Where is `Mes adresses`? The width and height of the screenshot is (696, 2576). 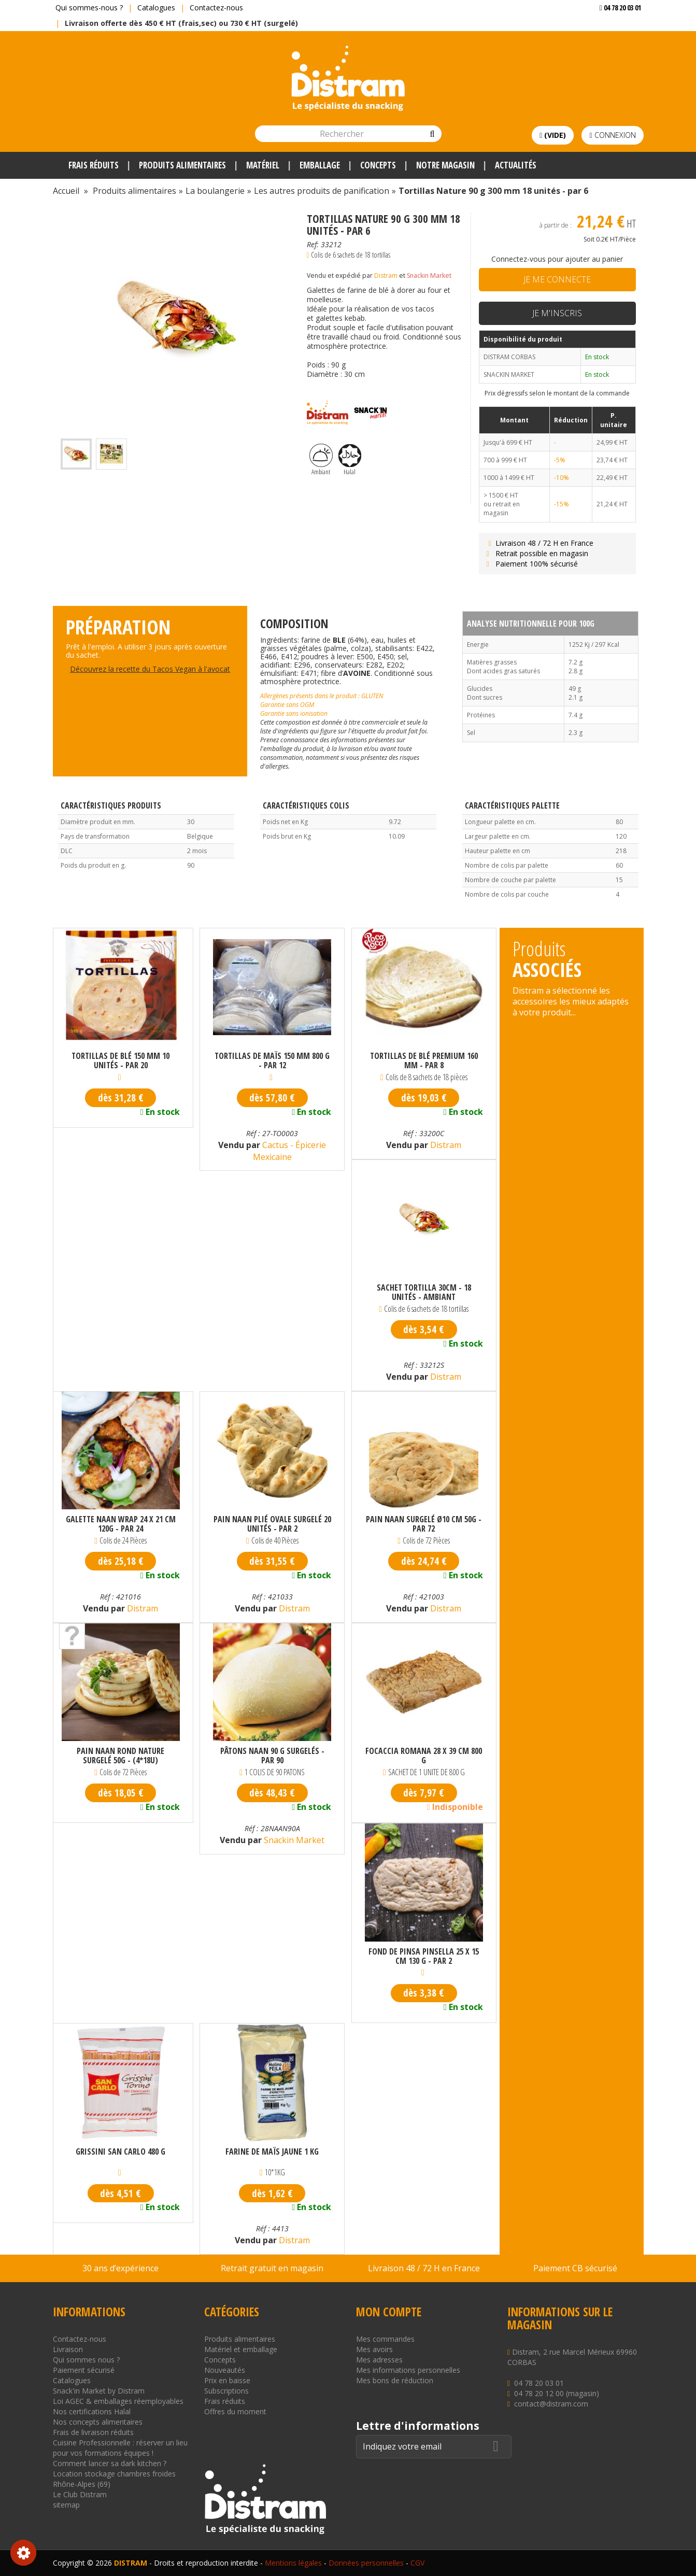
Mes adresses is located at coordinates (379, 2360).